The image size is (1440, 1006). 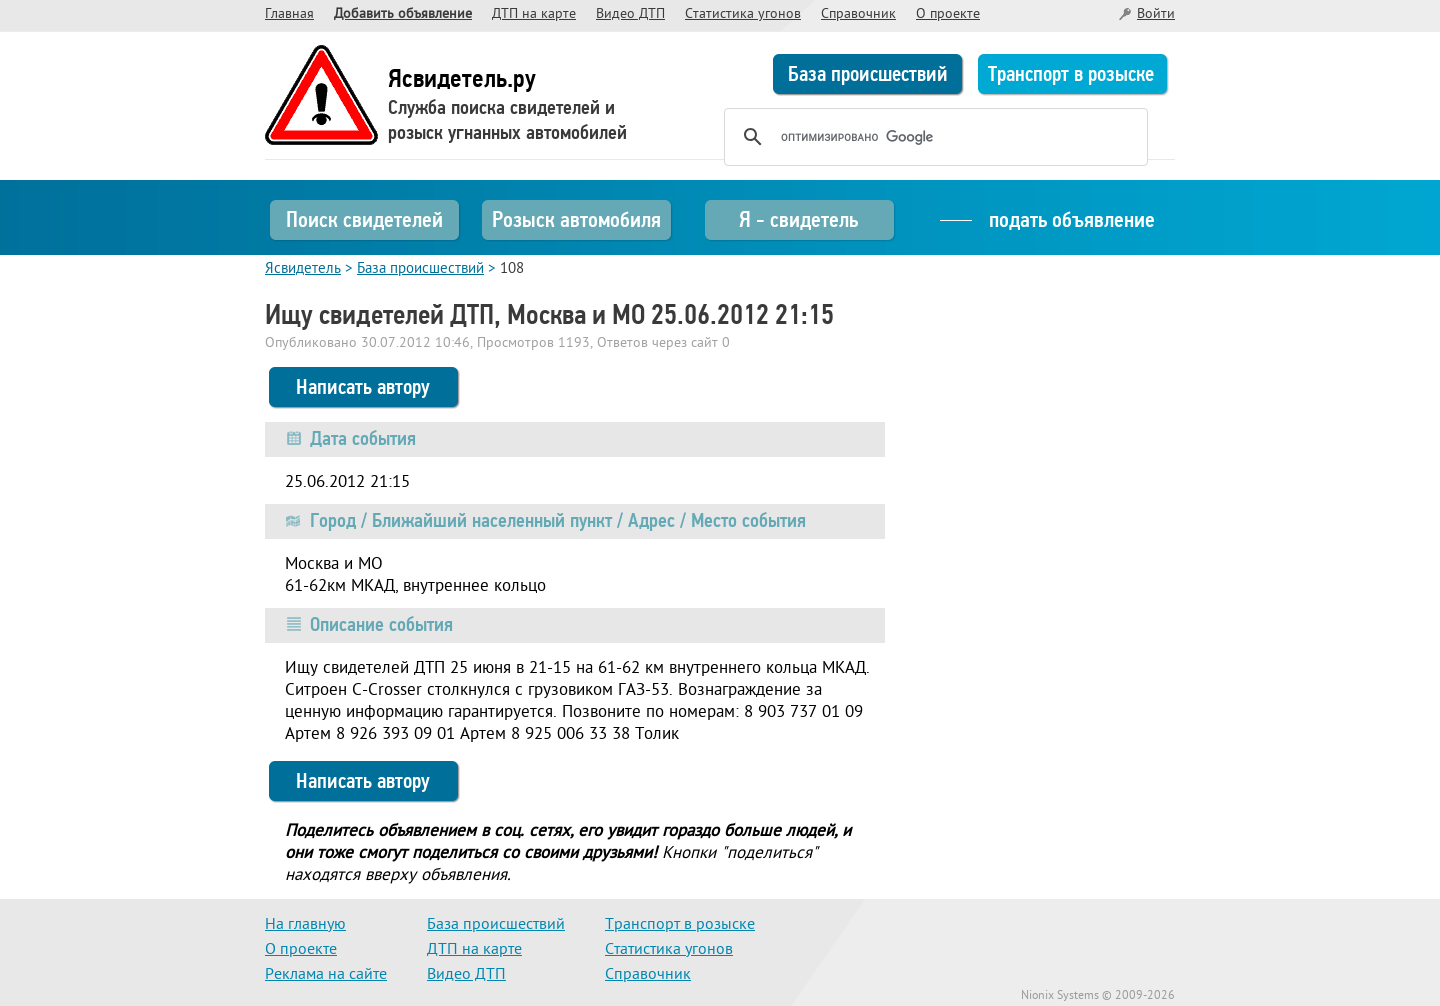 I want to click on Написать автору, so click(x=363, y=387).